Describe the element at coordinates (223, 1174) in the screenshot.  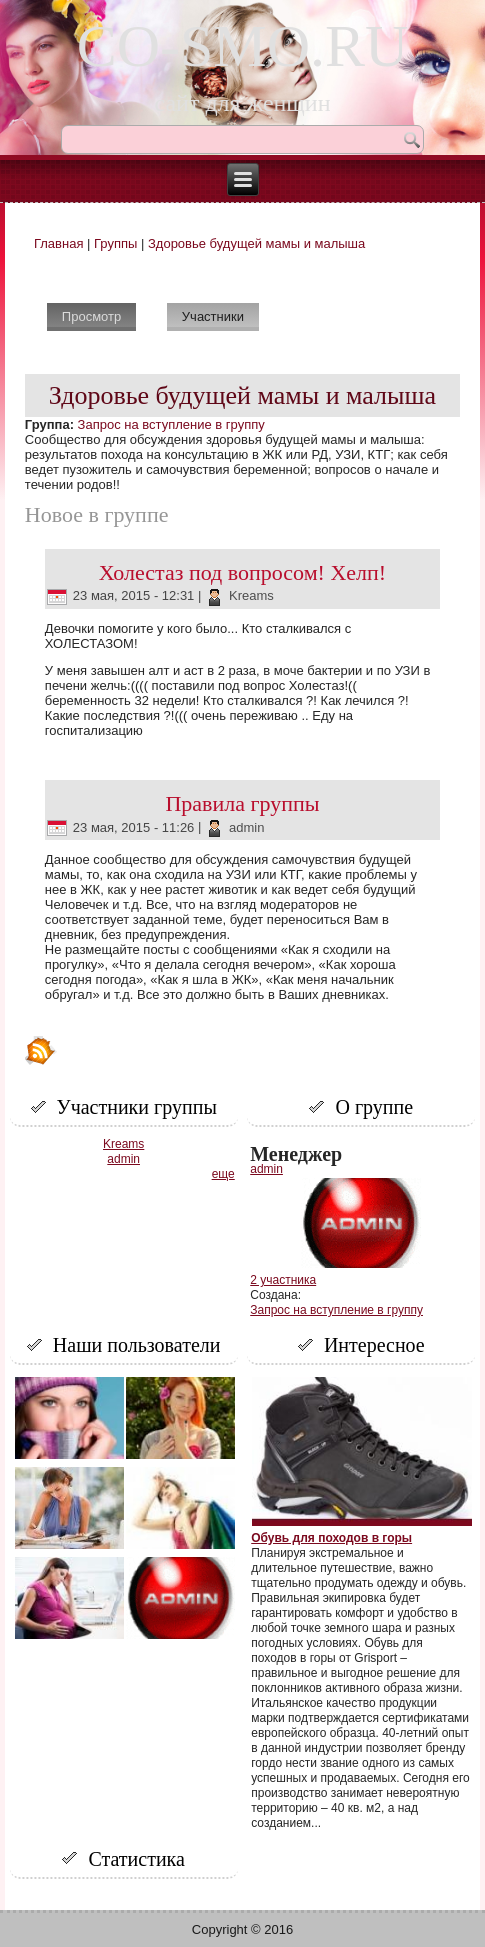
I see `еще` at that location.